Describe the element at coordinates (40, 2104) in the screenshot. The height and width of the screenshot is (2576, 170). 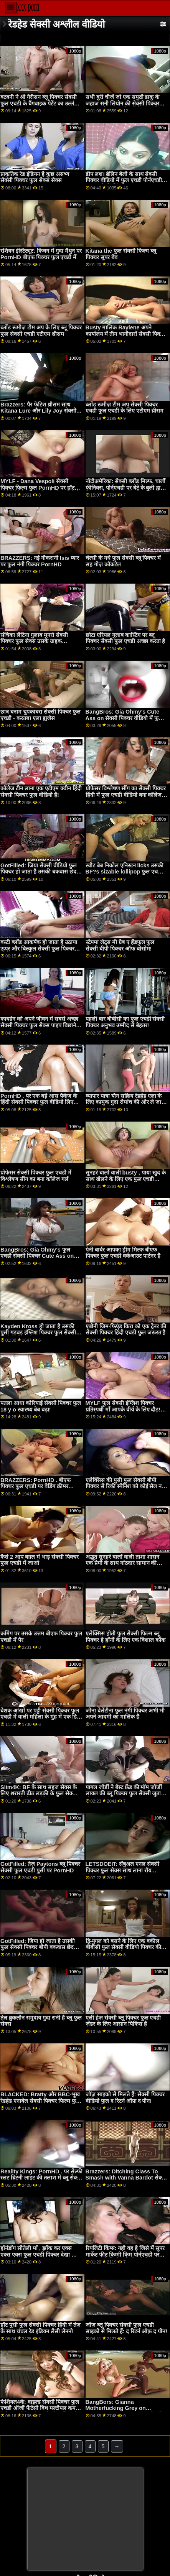
I see `BLACKED: Bratty और BBC-भूख रेडहेड एनाबेल सेक्सी पिक्चर फिल्म फुल रेड्ड हमेशा पोर्नएचडी पर उसकी राह पकड़ती है` at that location.